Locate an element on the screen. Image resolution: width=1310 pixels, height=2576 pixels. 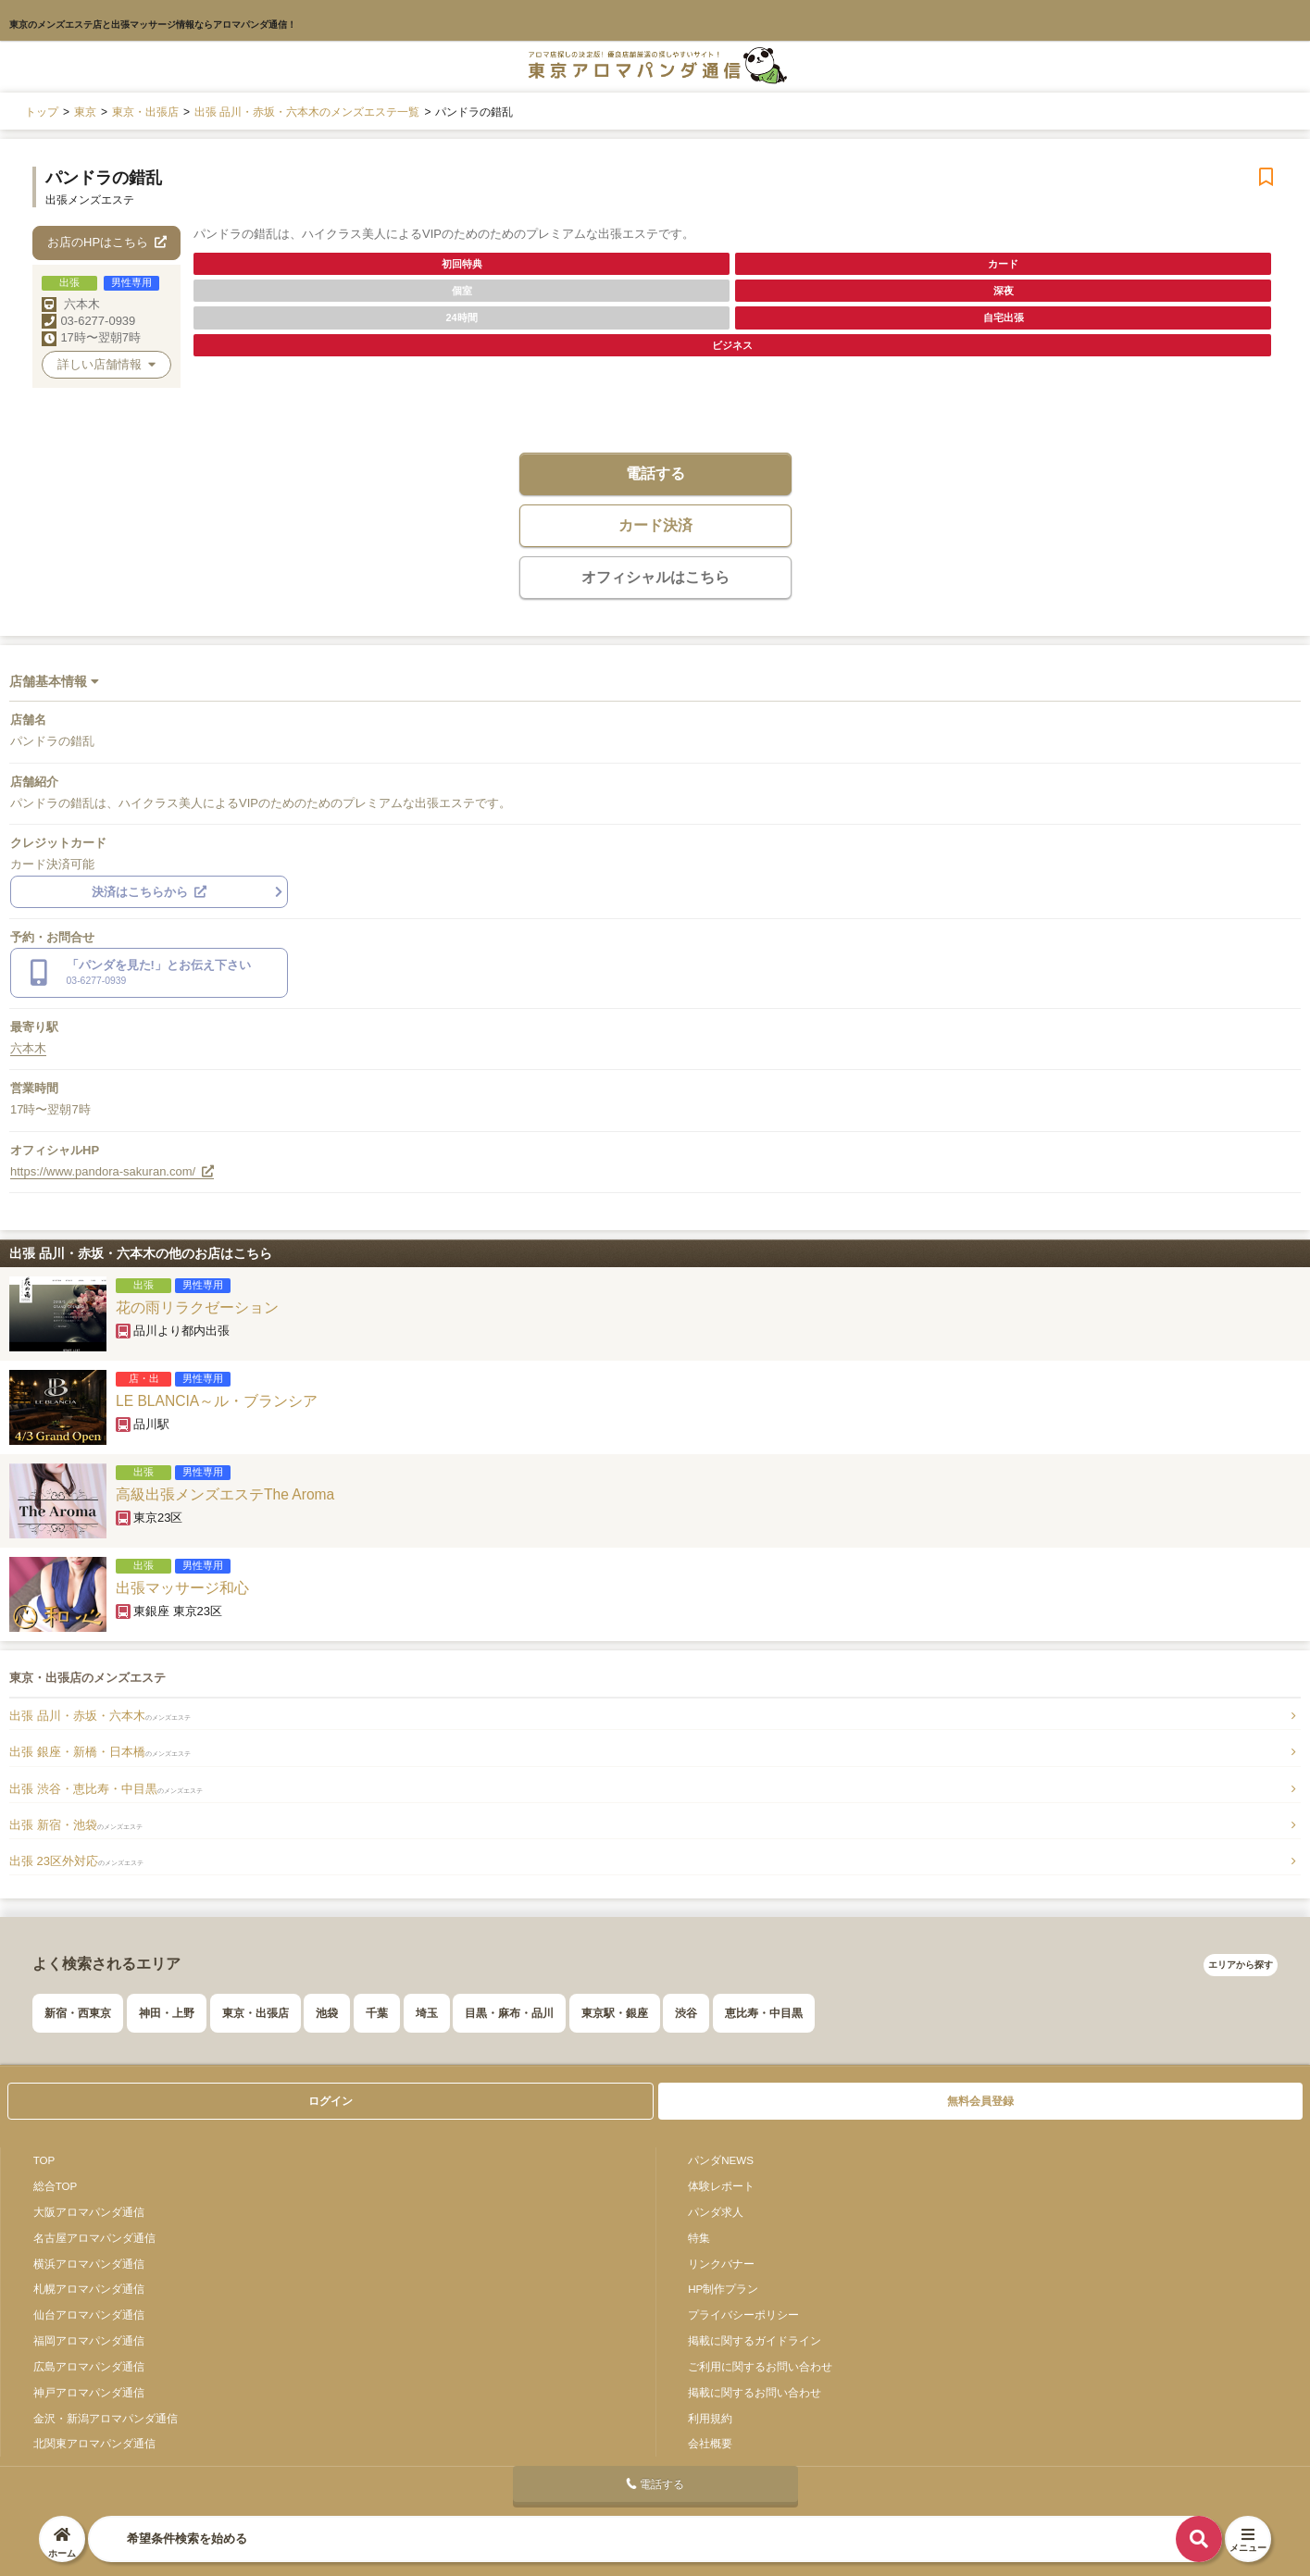
パンダNEWS is located at coordinates (721, 2160).